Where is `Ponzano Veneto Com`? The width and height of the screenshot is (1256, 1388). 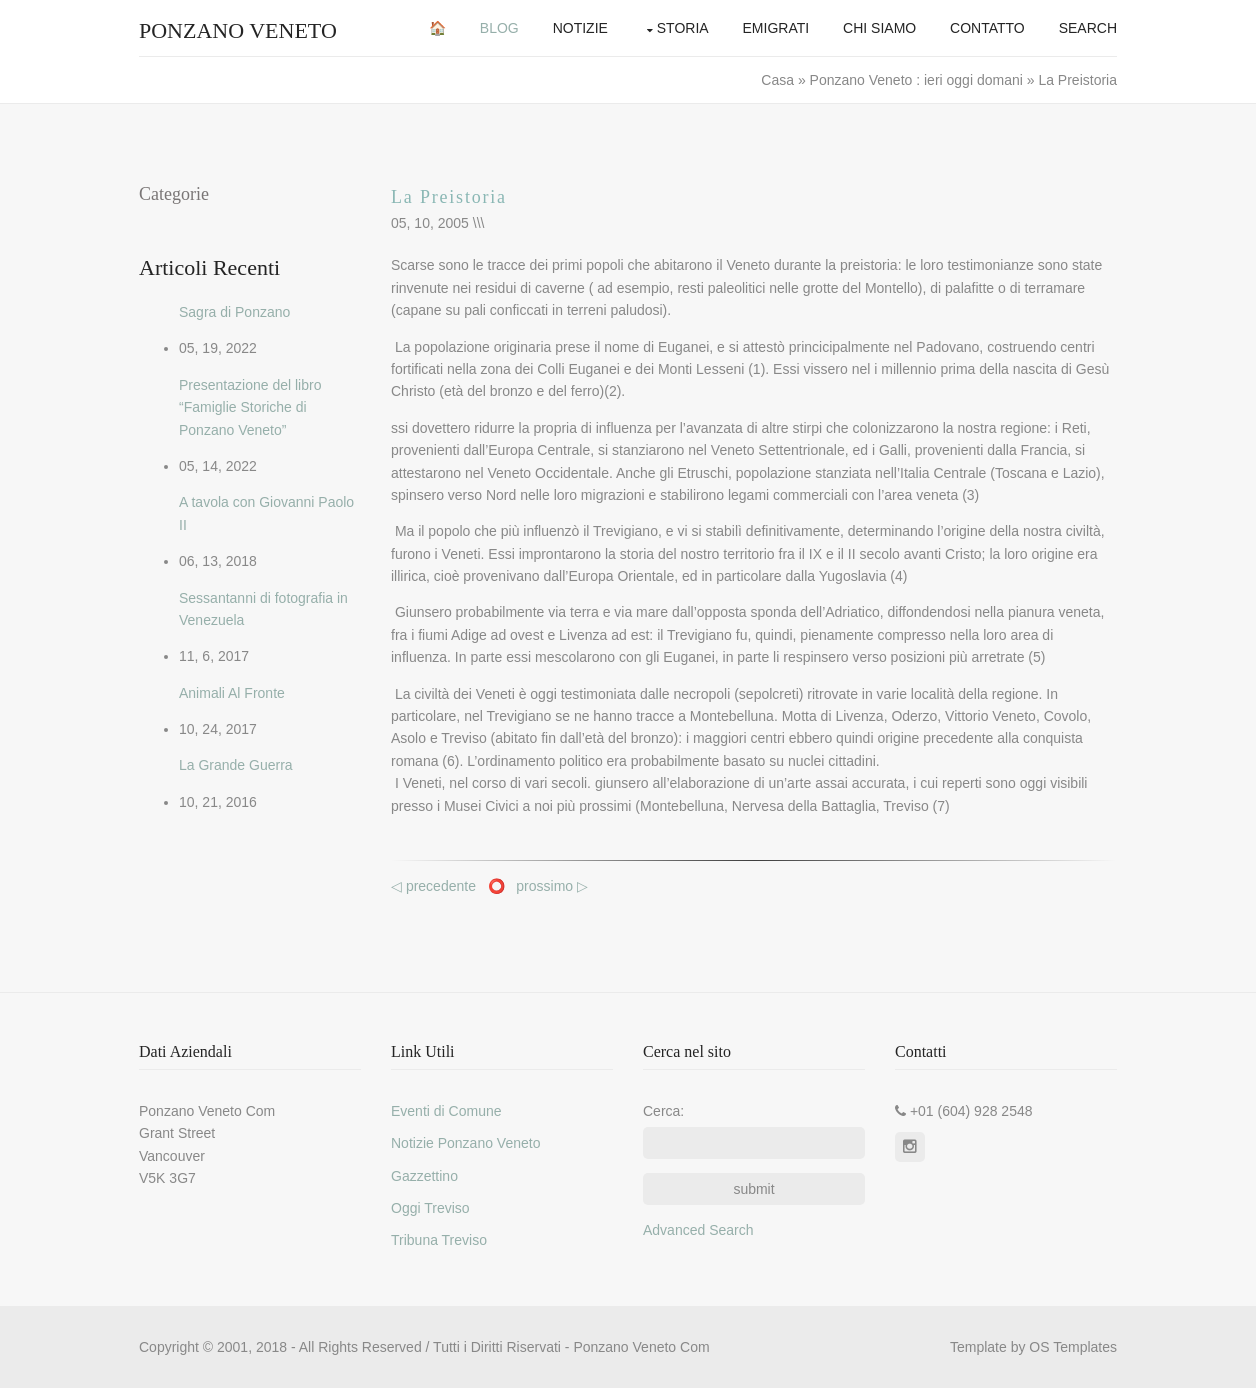
Ponzano Veneto Com is located at coordinates (641, 1347).